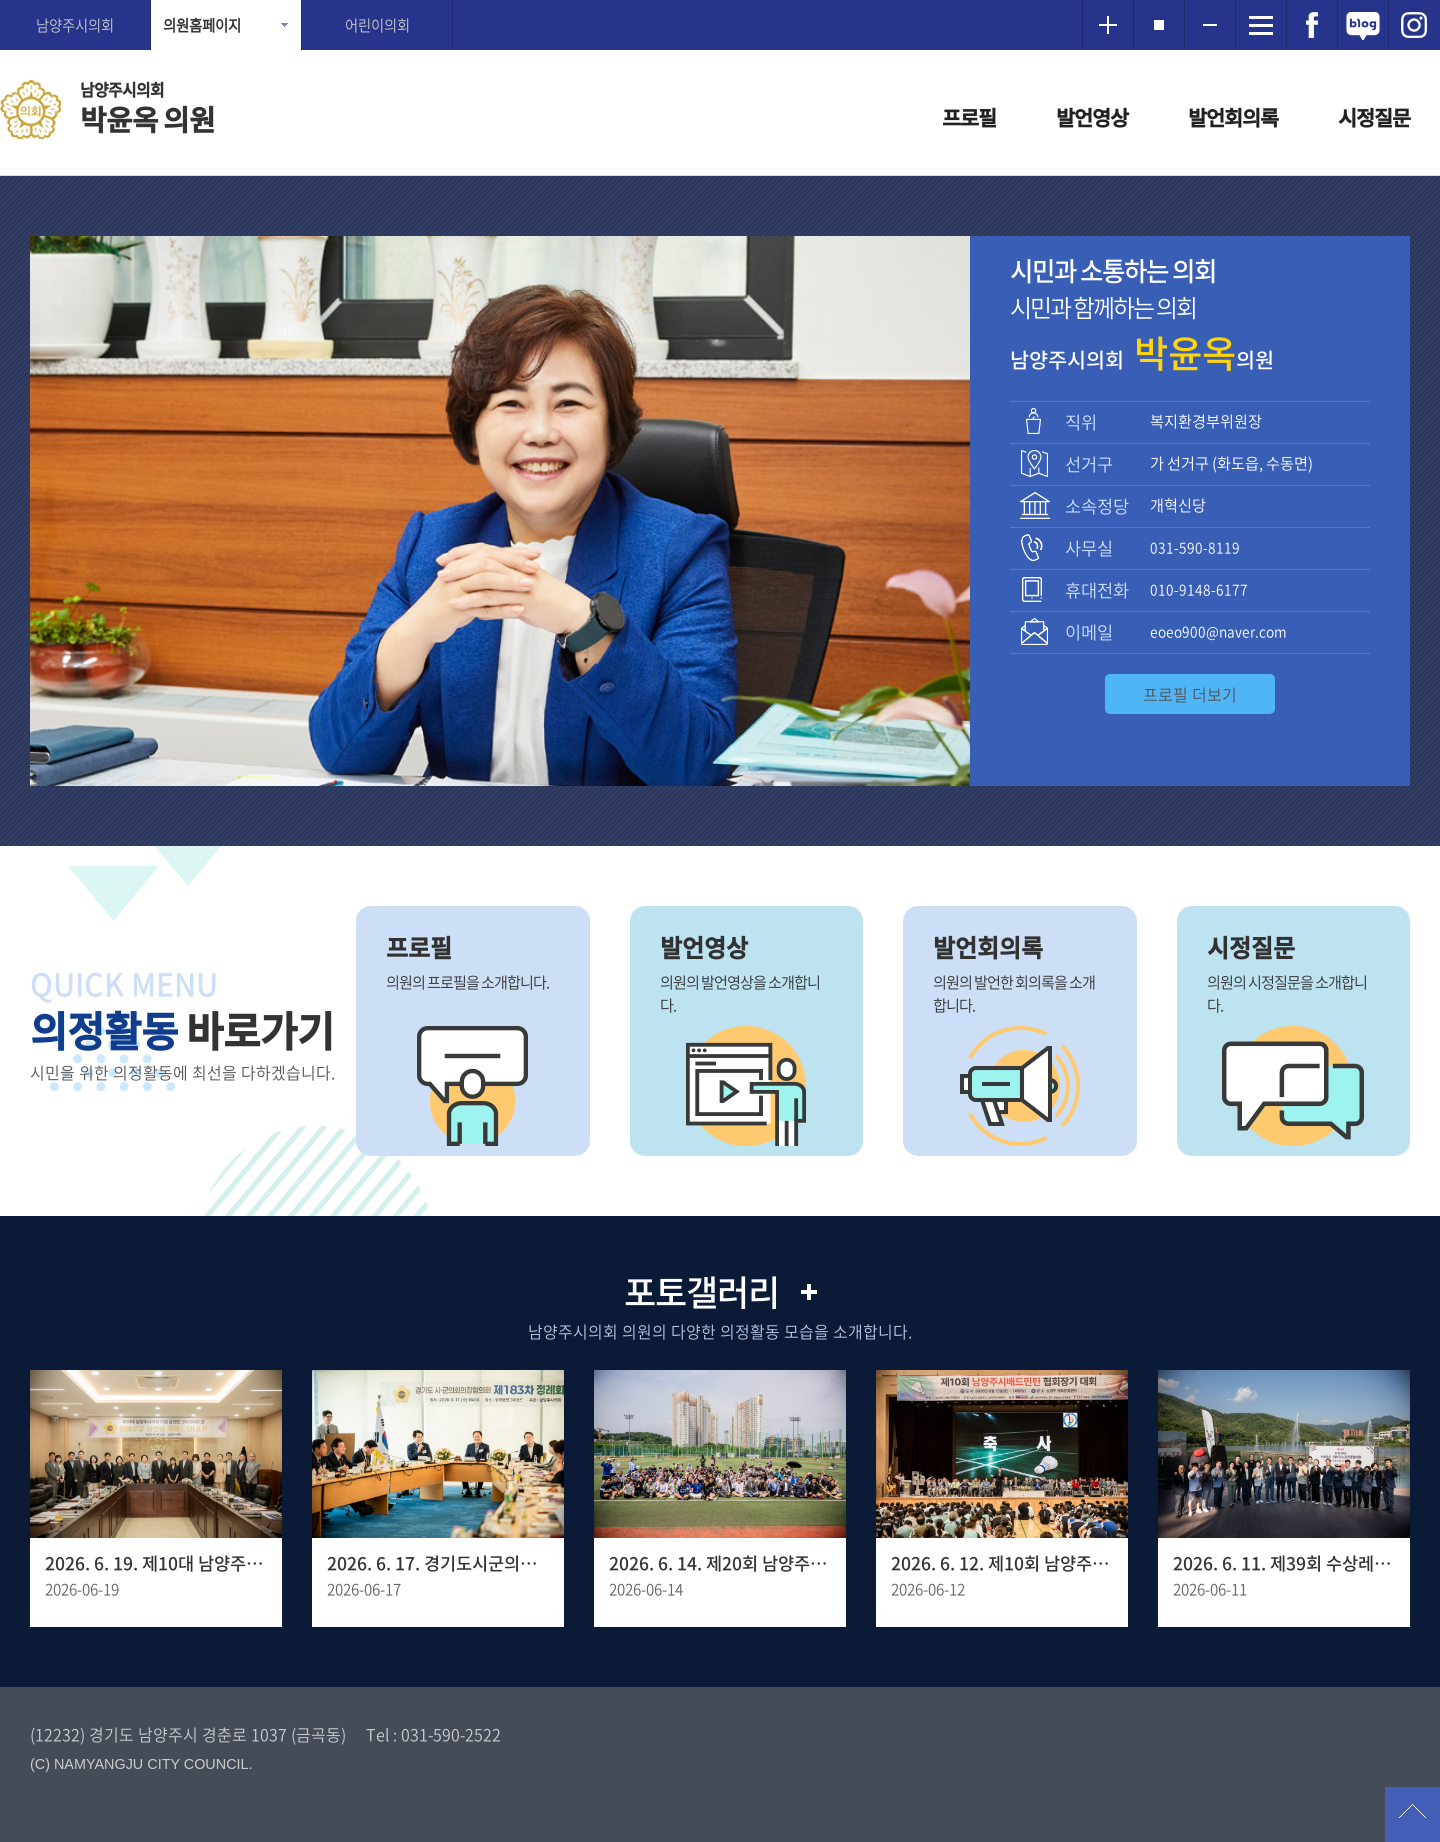 The height and width of the screenshot is (1842, 1440). I want to click on 프로필 더보기, so click(1190, 694).